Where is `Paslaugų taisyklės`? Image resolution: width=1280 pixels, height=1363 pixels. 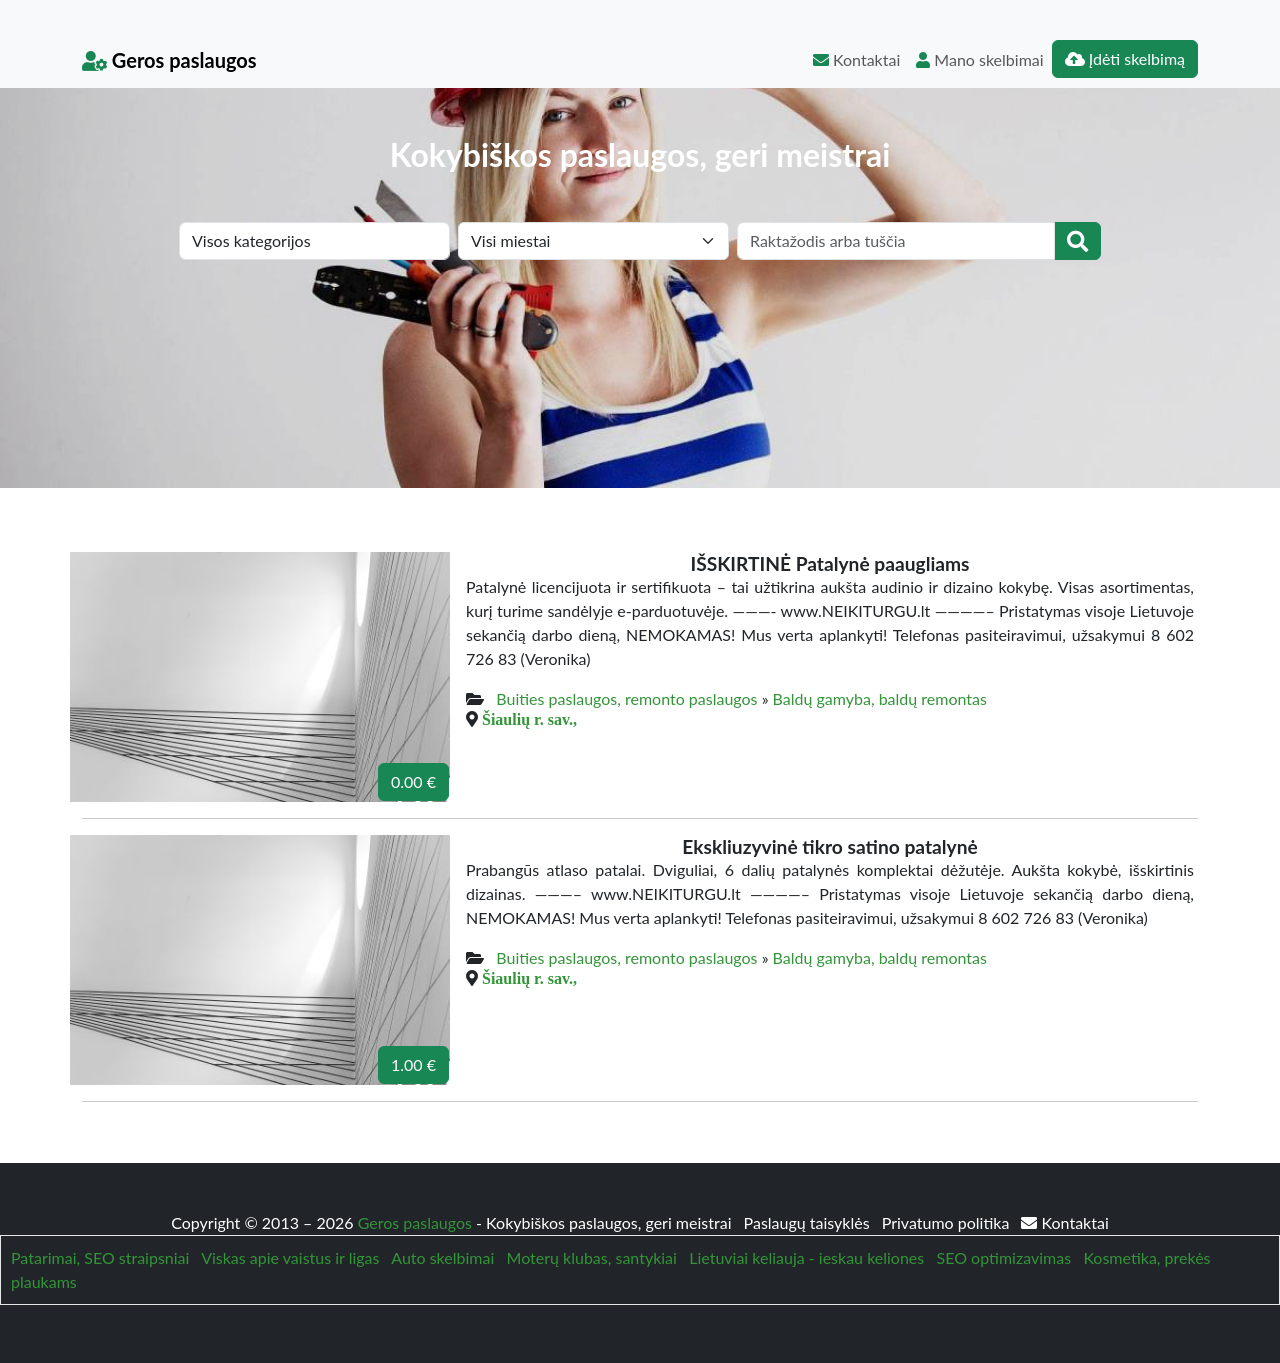
Paslaugų taisyklės is located at coordinates (809, 1222).